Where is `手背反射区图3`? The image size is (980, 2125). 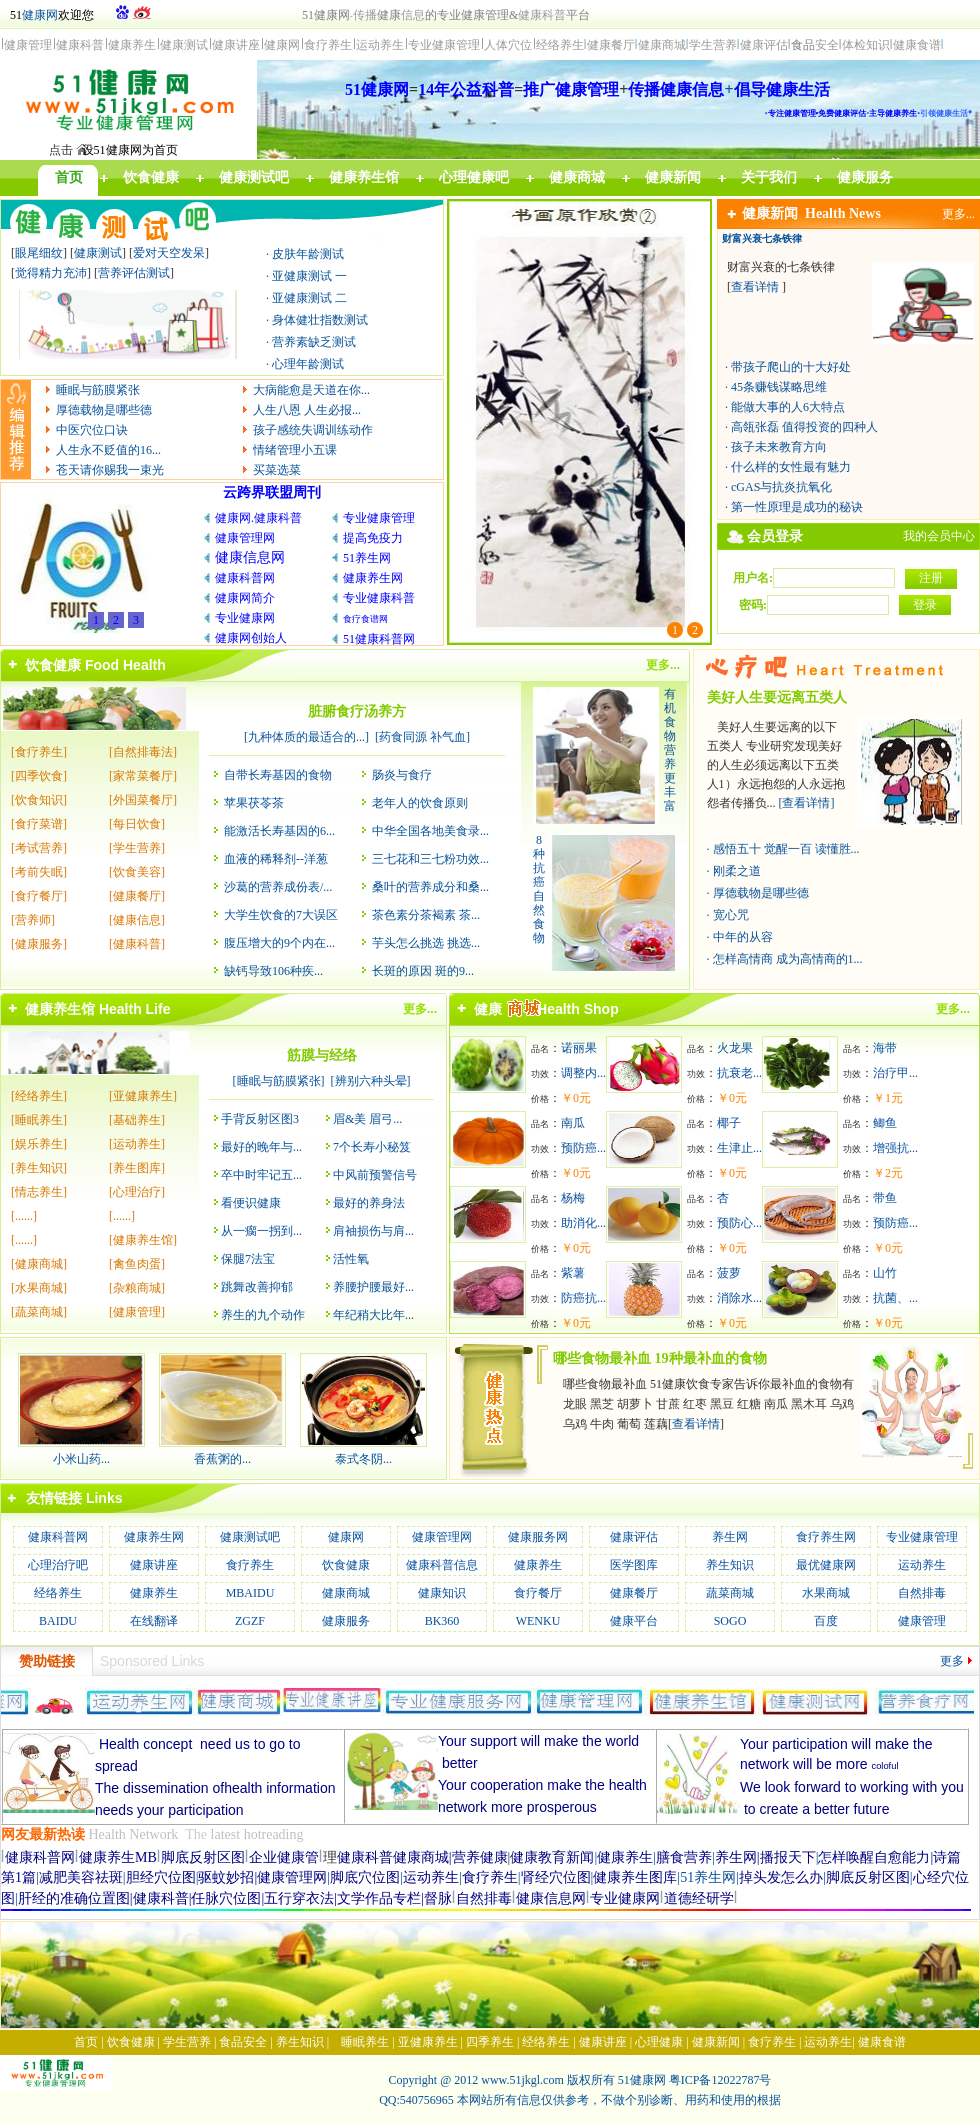 手背反射区图3 is located at coordinates (260, 1119).